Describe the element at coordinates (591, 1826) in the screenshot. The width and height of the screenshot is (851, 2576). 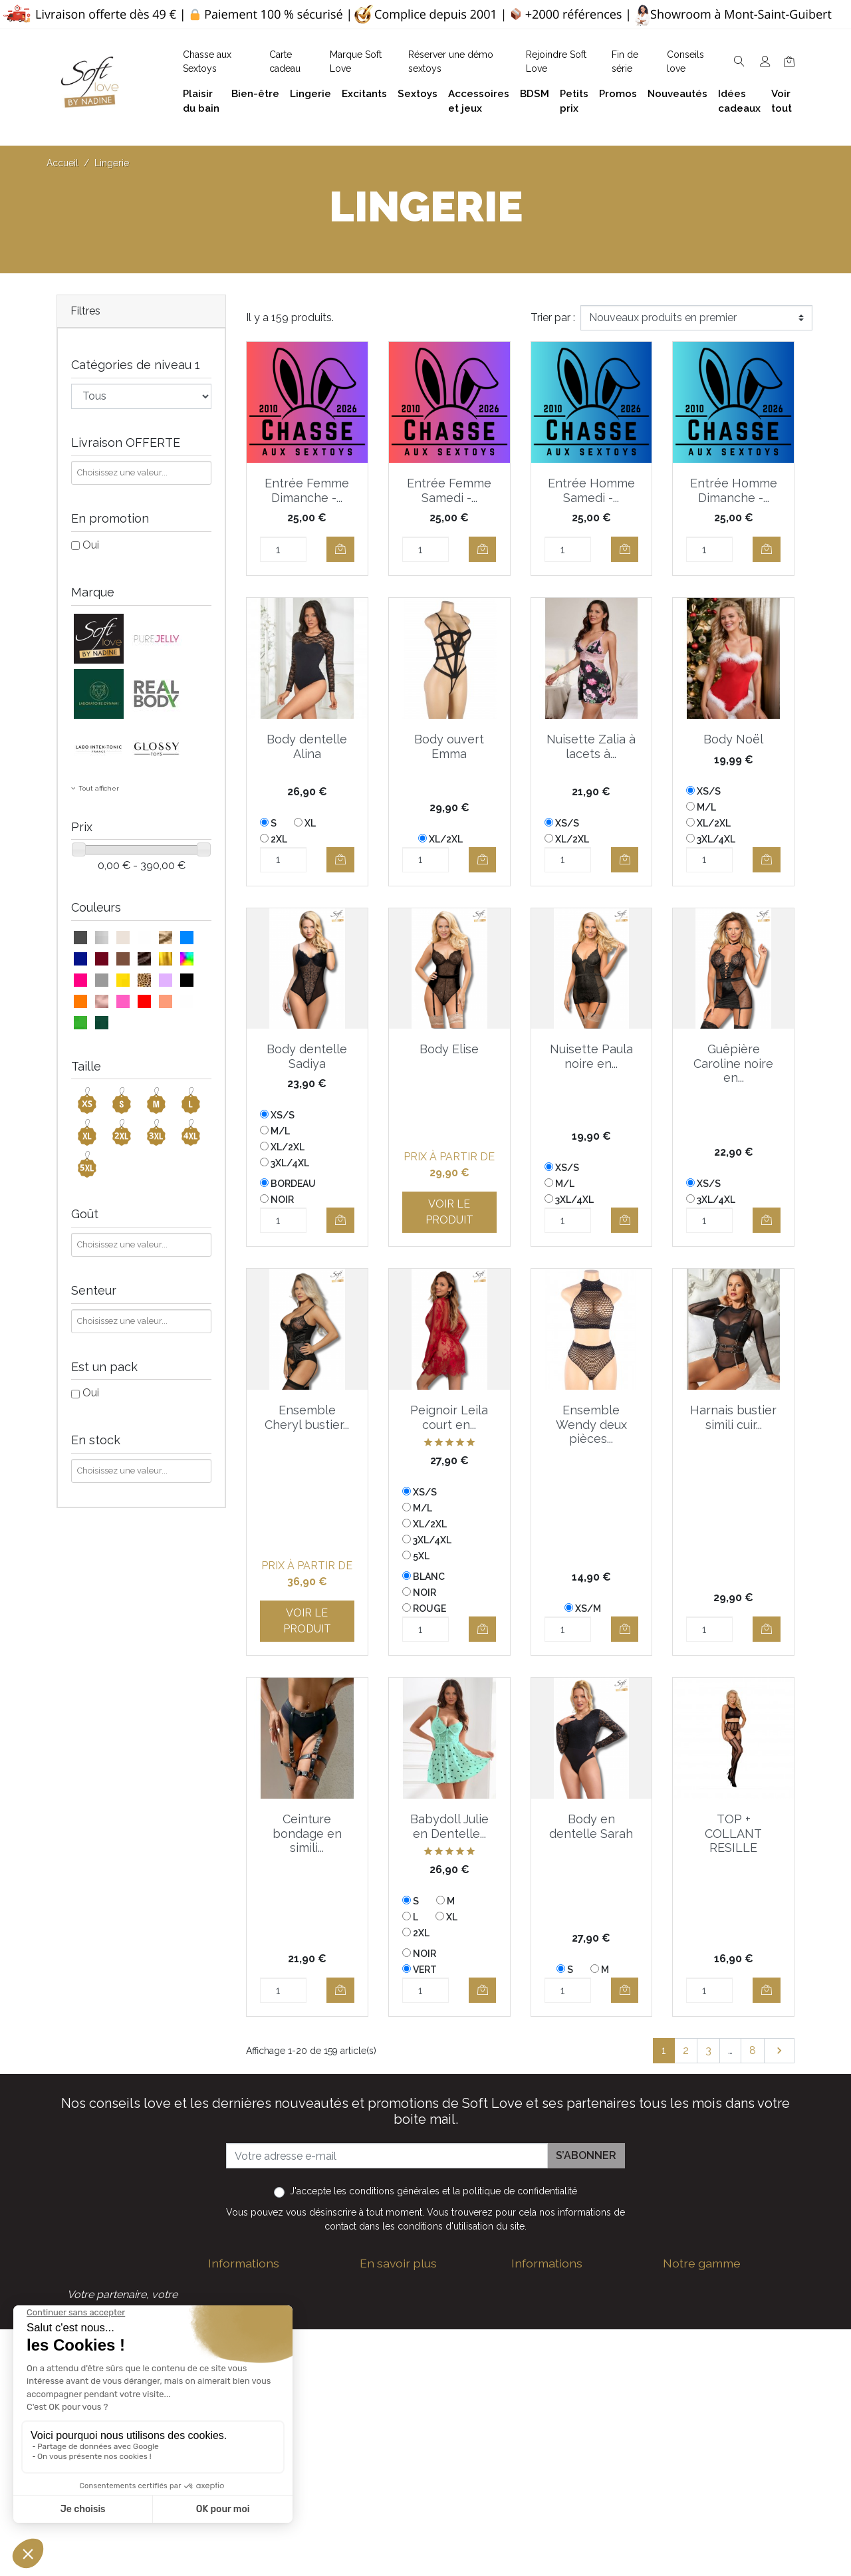
I see `Body en dentelle Sarah` at that location.